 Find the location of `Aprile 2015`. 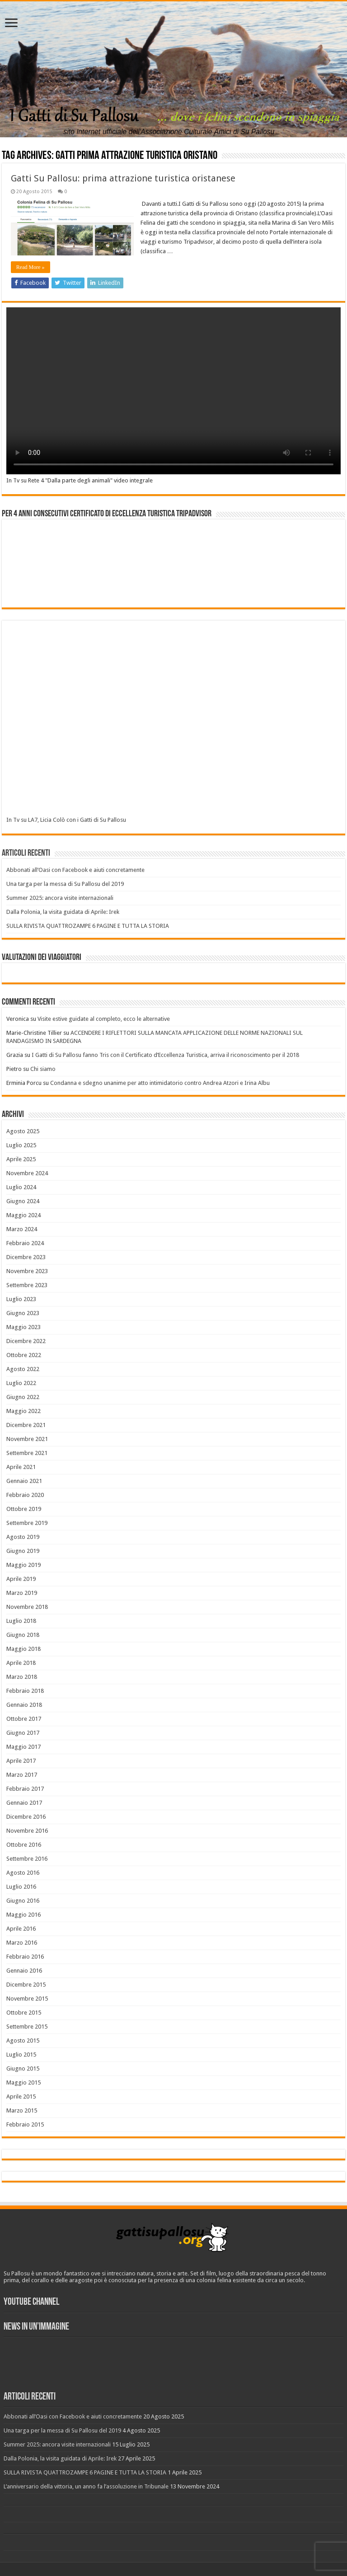

Aprile 2015 is located at coordinates (21, 2096).